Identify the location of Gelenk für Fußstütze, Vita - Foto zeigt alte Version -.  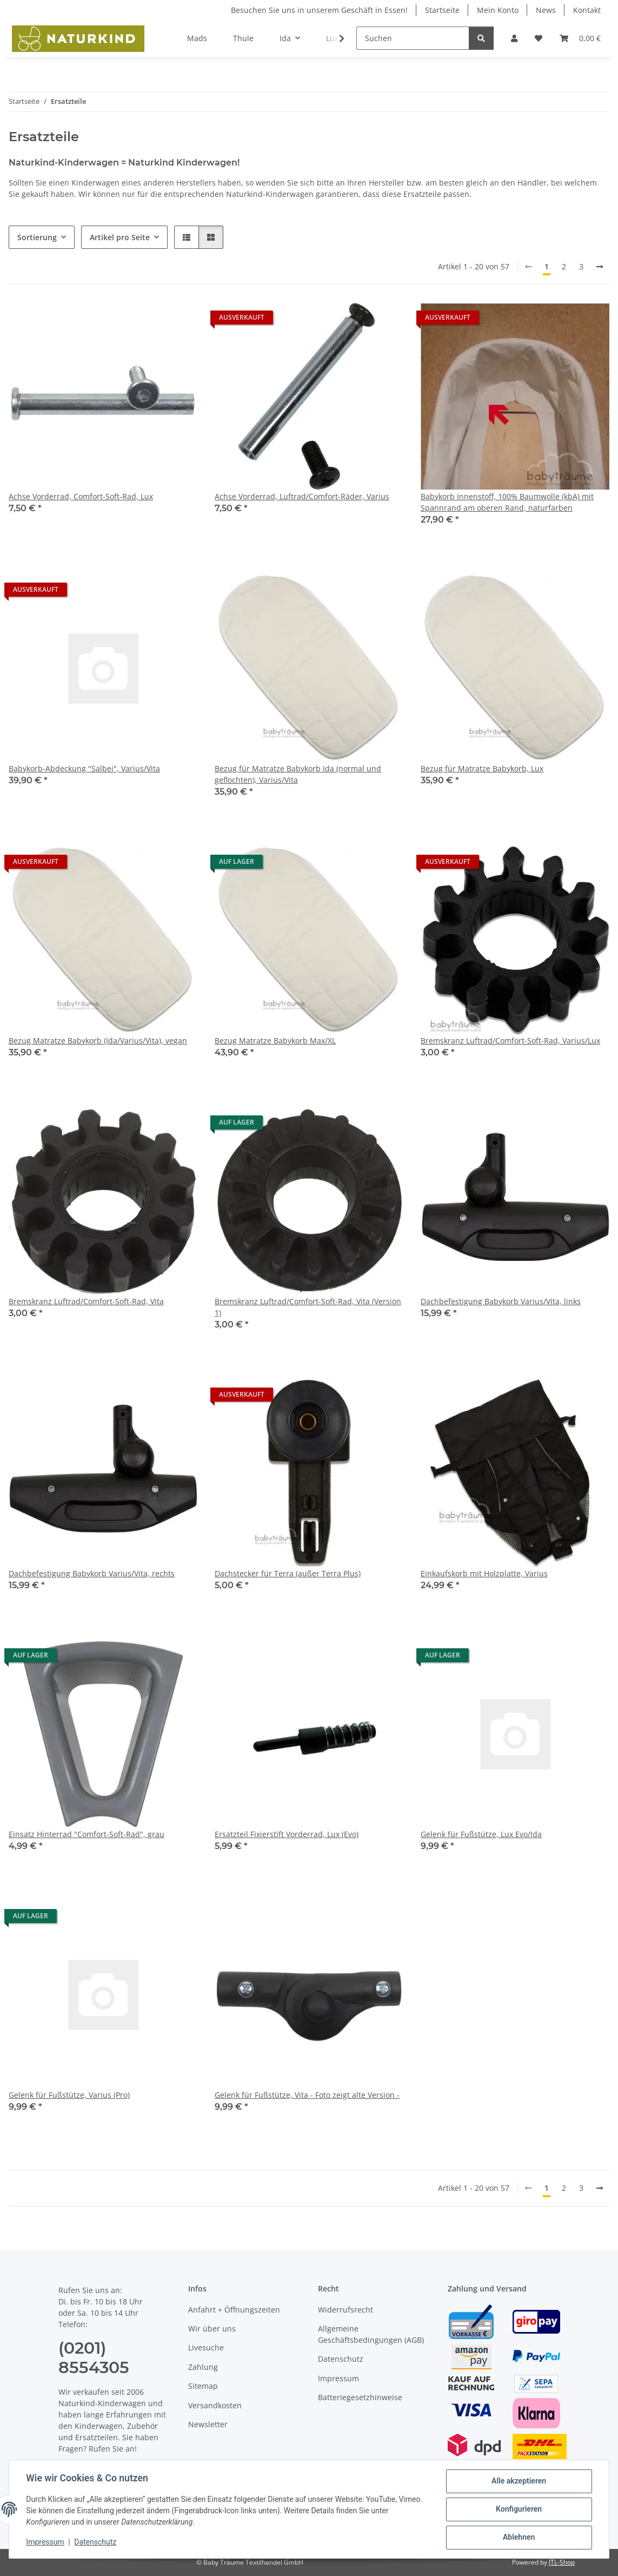
(307, 2095).